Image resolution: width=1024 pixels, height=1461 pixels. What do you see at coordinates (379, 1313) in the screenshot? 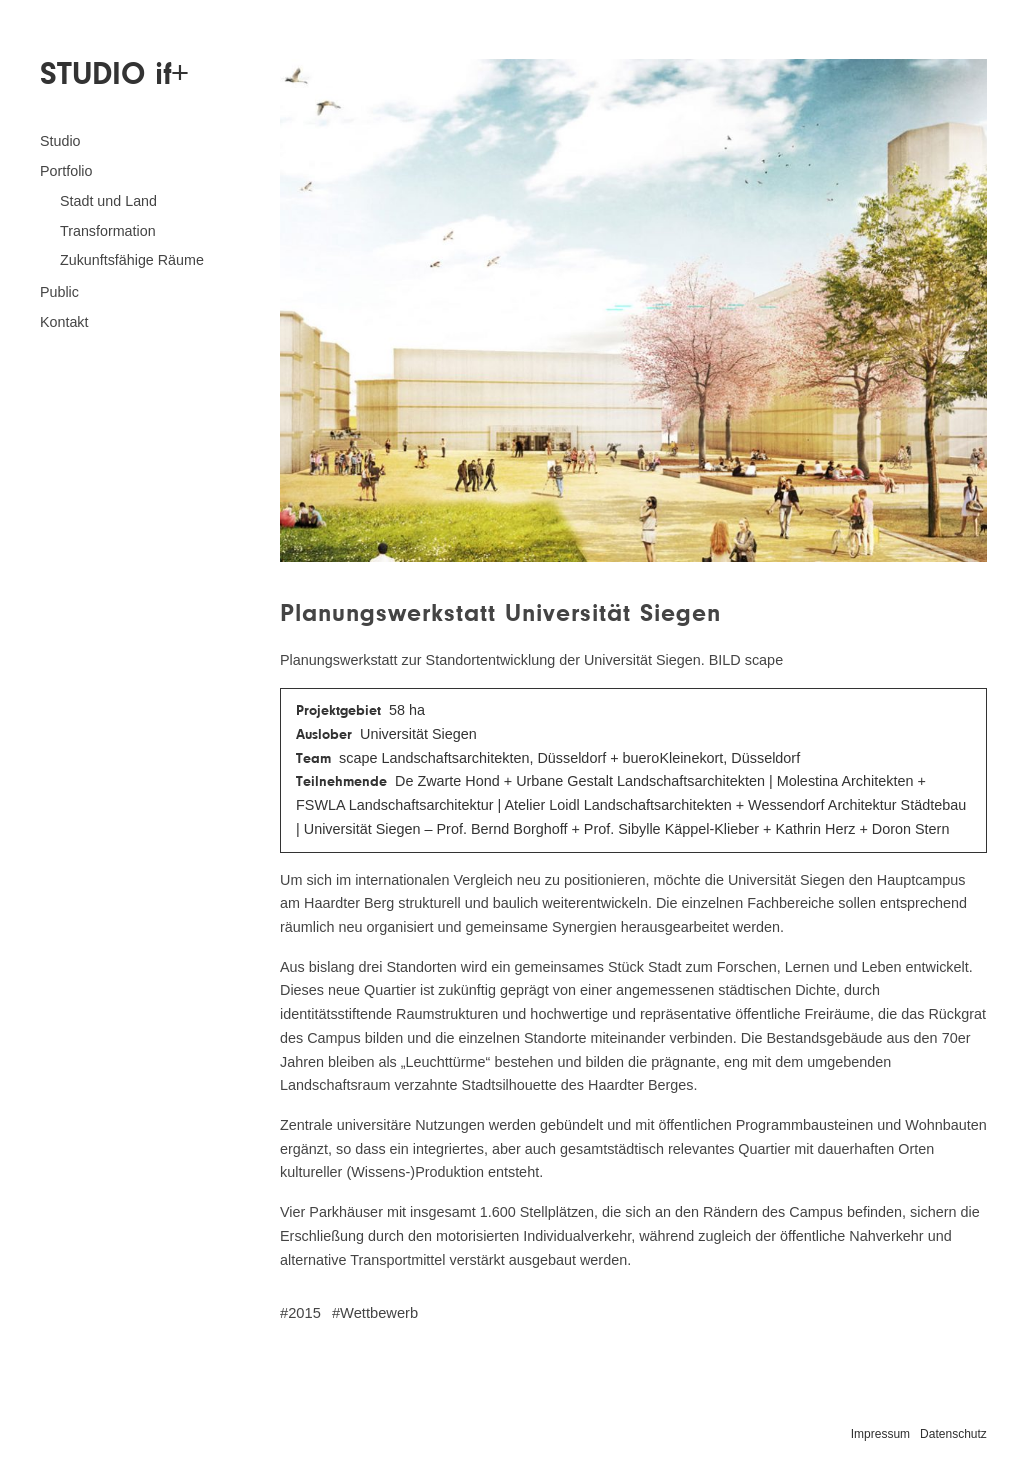
I see `Wettbewerb` at bounding box center [379, 1313].